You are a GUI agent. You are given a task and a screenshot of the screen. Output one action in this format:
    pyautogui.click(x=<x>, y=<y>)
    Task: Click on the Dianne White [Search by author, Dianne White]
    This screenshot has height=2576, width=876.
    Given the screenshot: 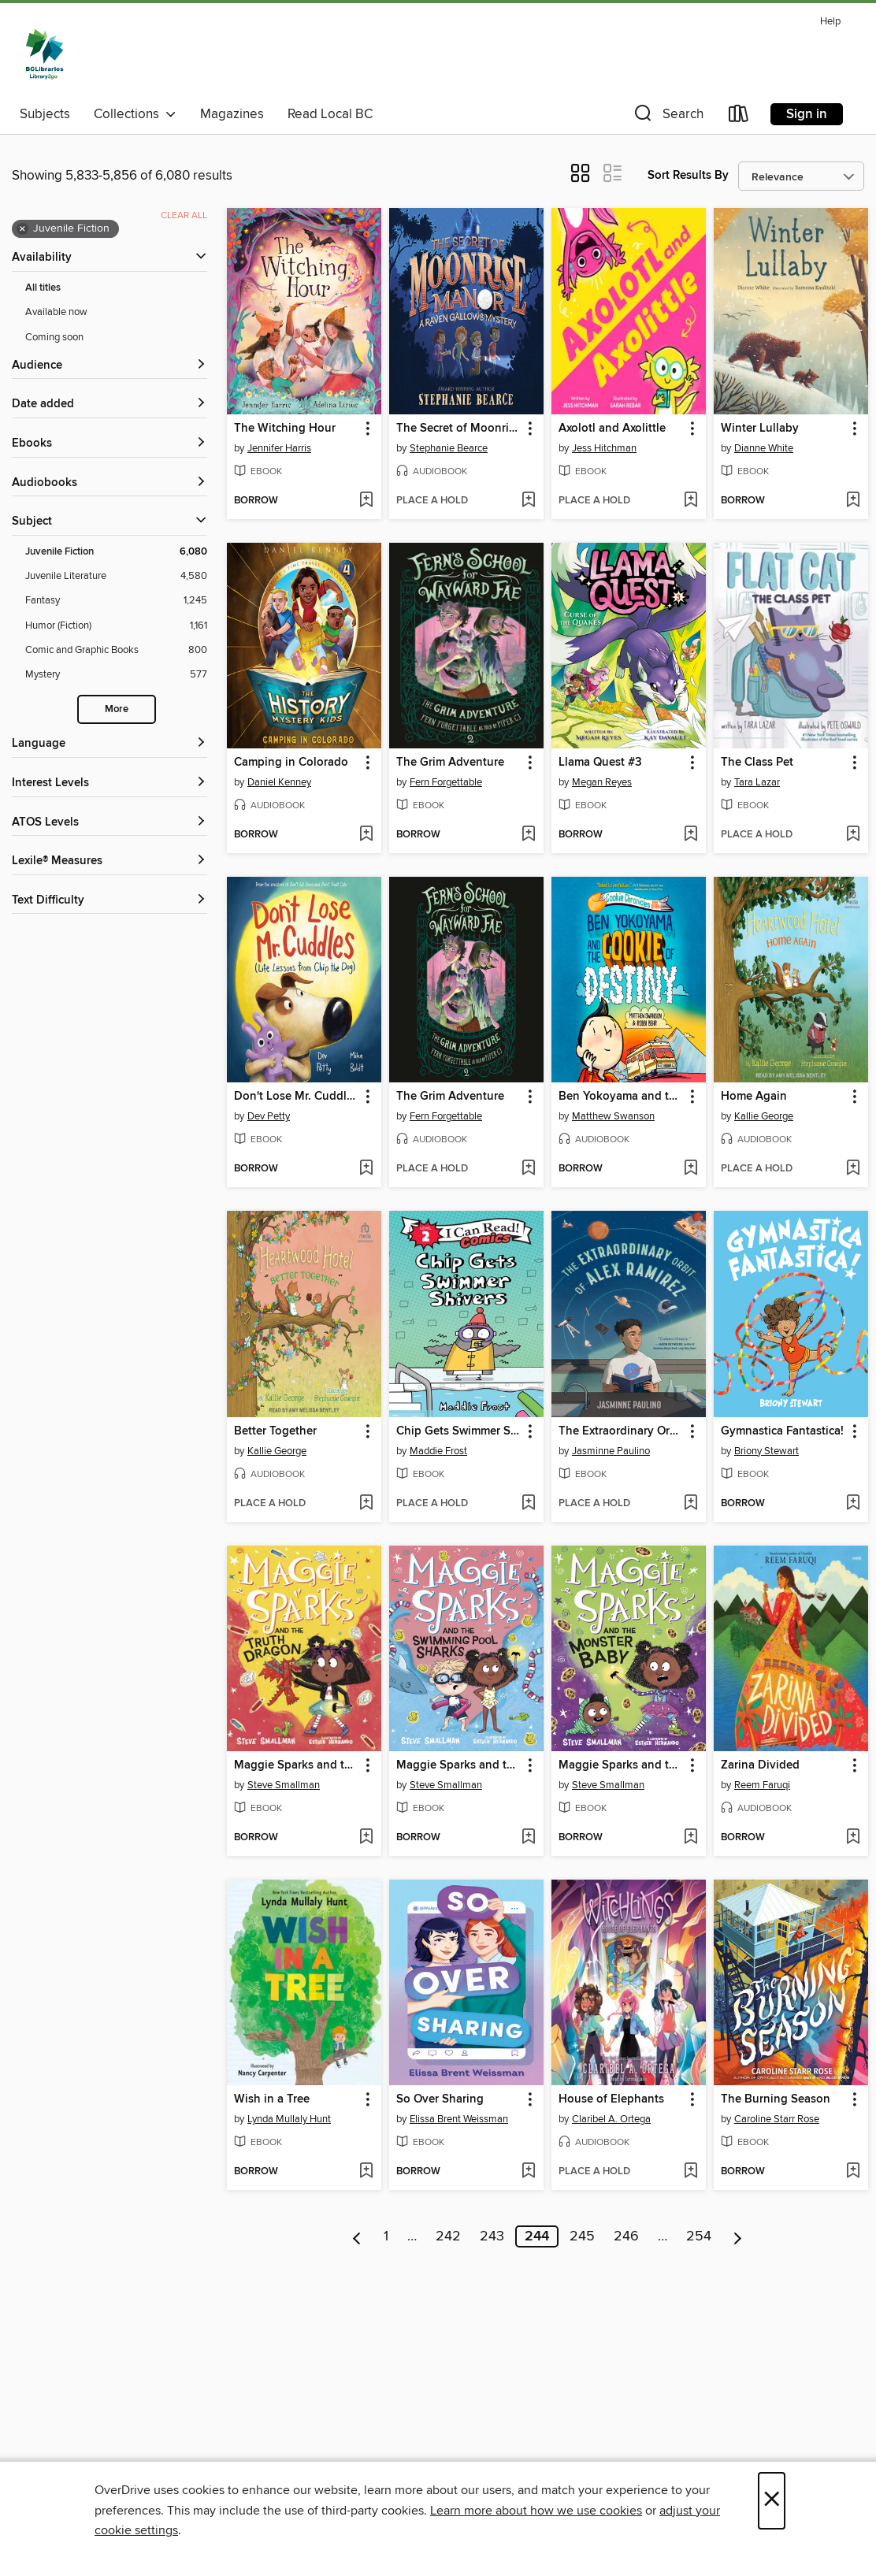 What is the action you would take?
    pyautogui.click(x=763, y=448)
    